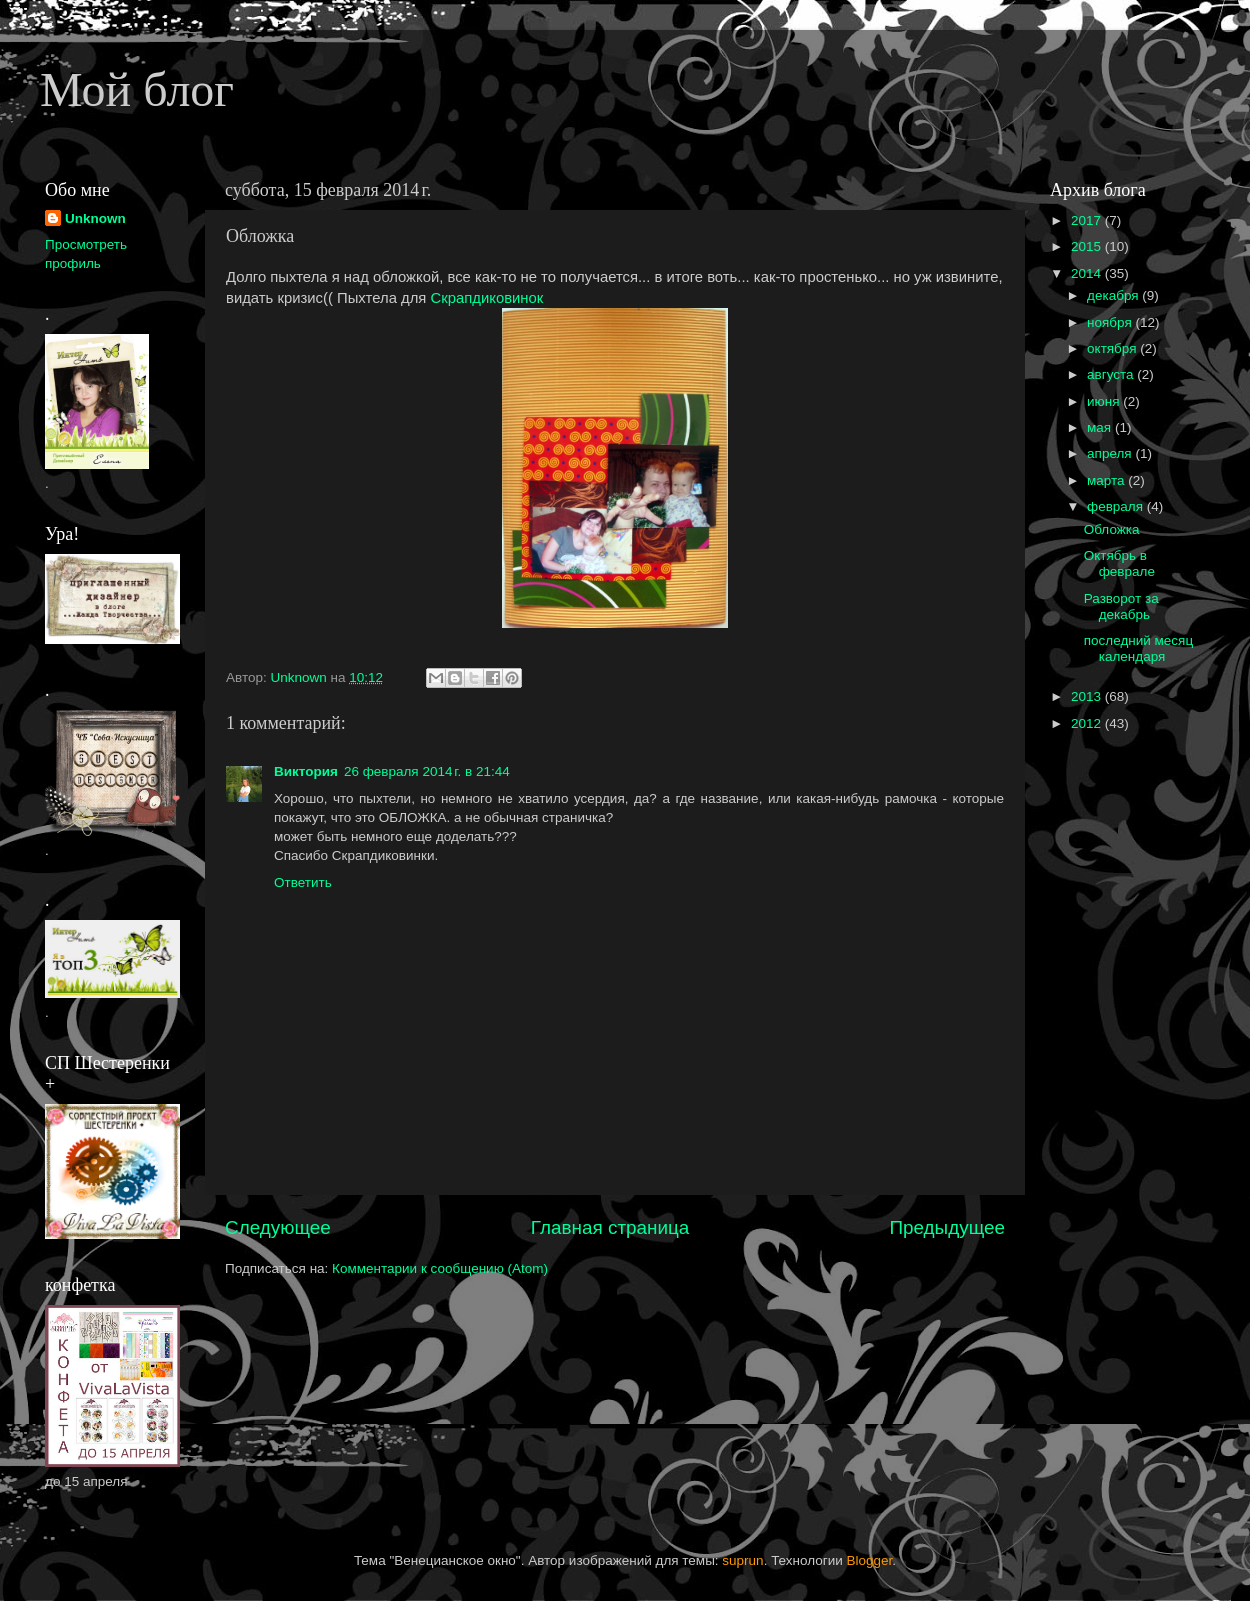 This screenshot has height=1601, width=1250. What do you see at coordinates (1119, 563) in the screenshot?
I see `Октябрь в феврале` at bounding box center [1119, 563].